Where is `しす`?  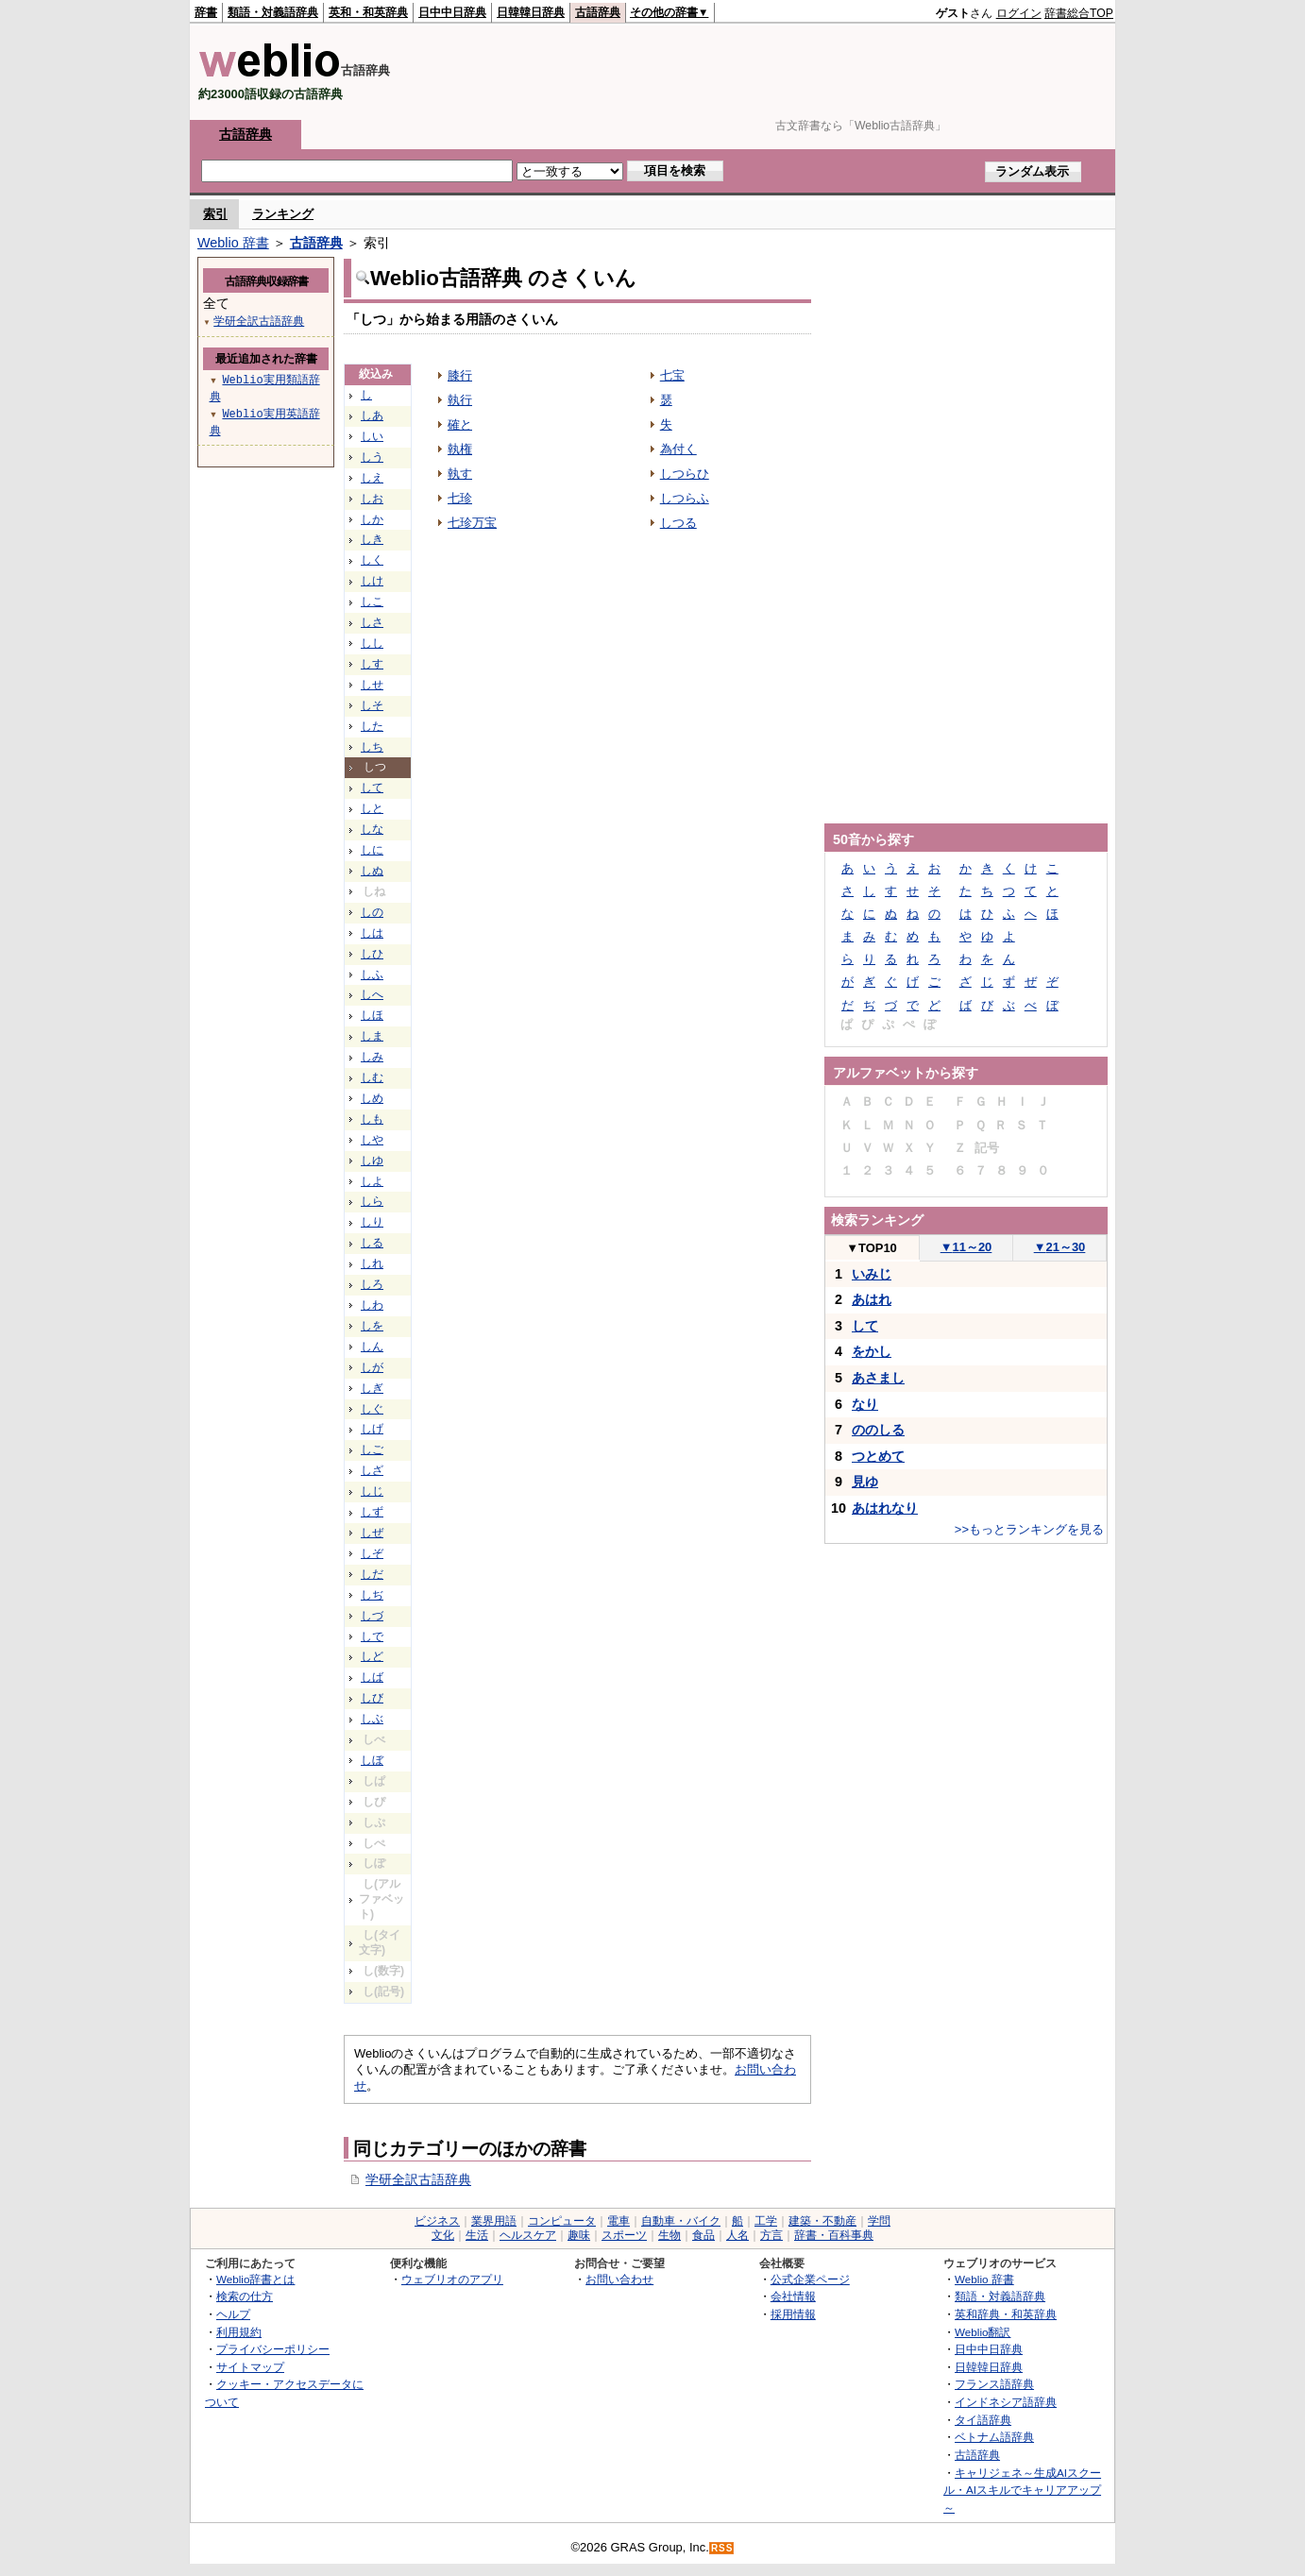 しす is located at coordinates (372, 663).